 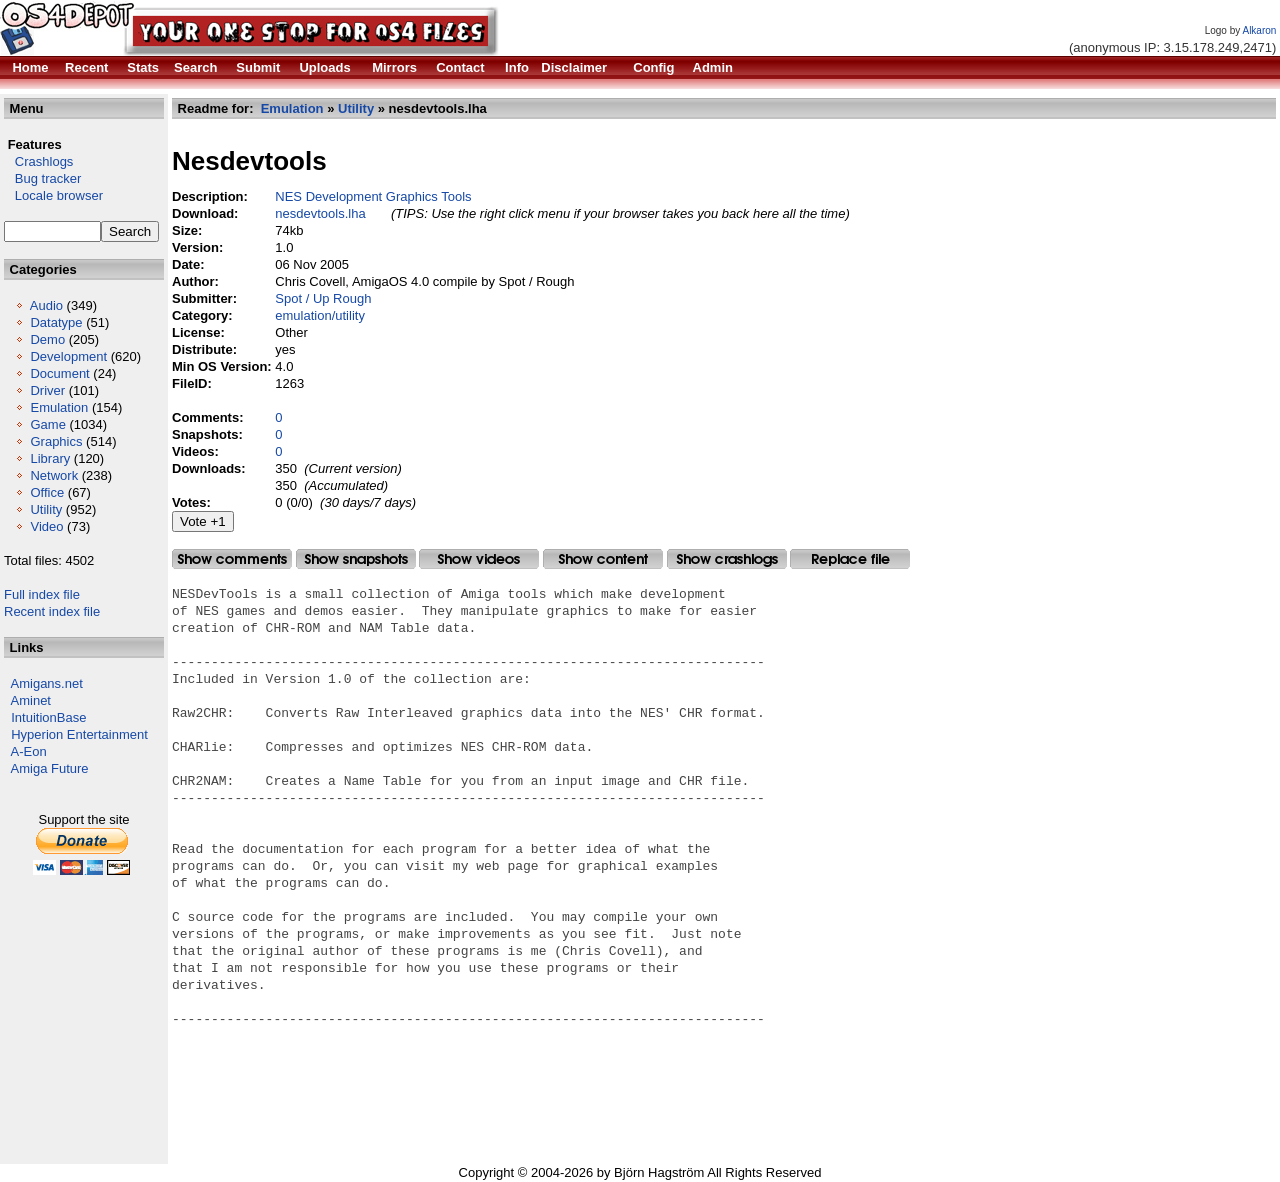 I want to click on Datatype, so click(x=56, y=322).